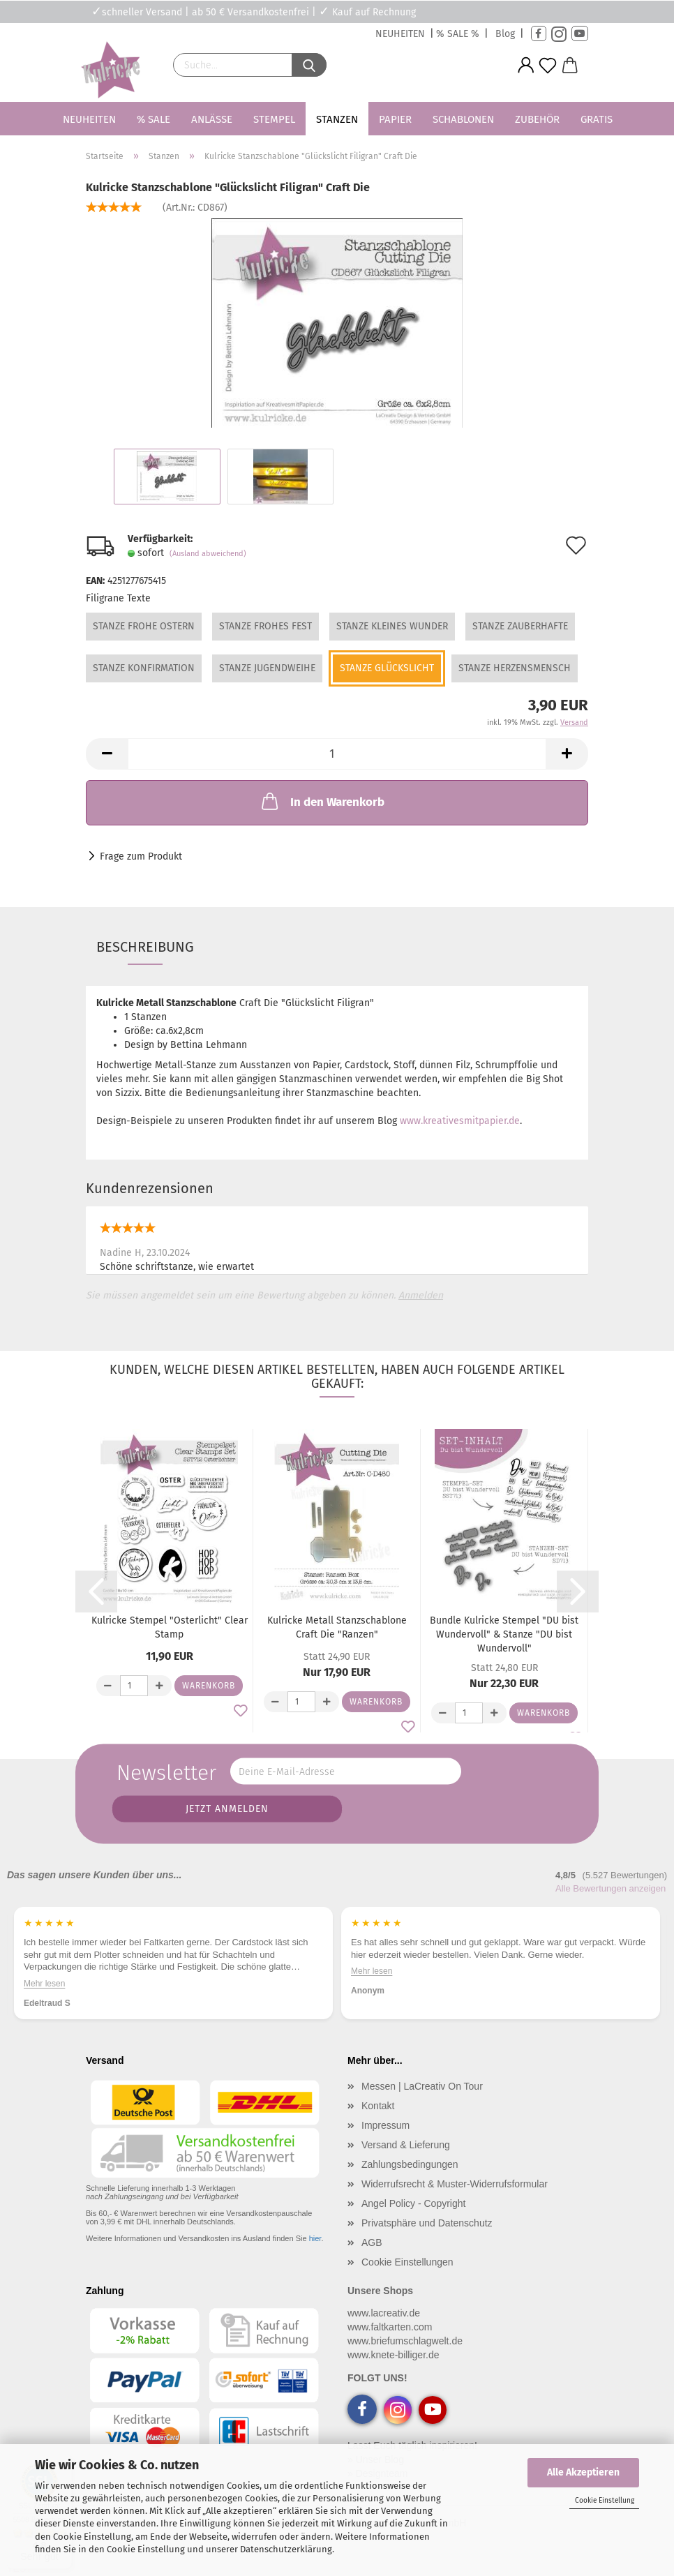 This screenshot has height=2576, width=674. I want to click on Gratis, so click(597, 119).